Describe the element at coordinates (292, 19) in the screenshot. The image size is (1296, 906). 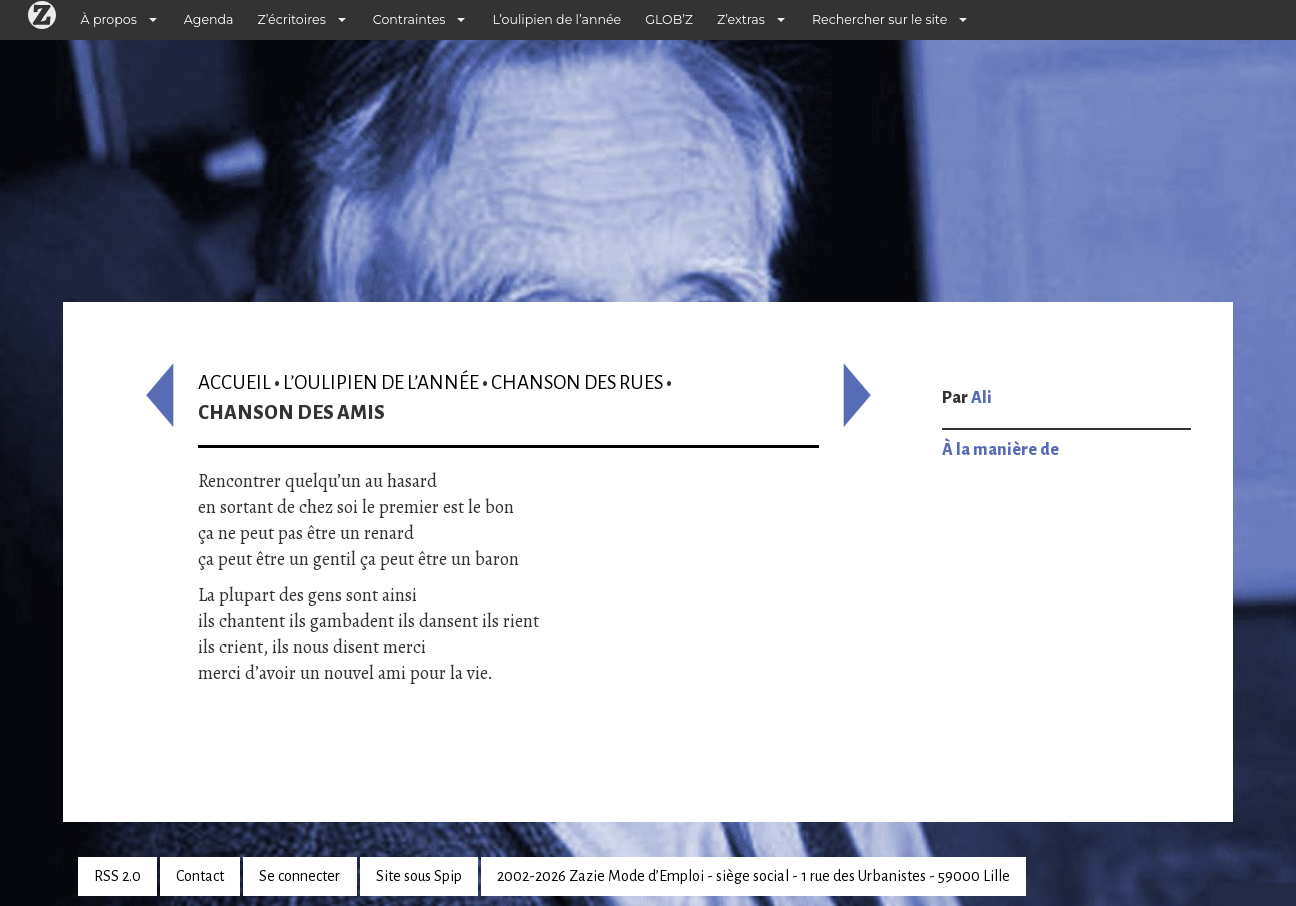
I see `Z’écritoires` at that location.